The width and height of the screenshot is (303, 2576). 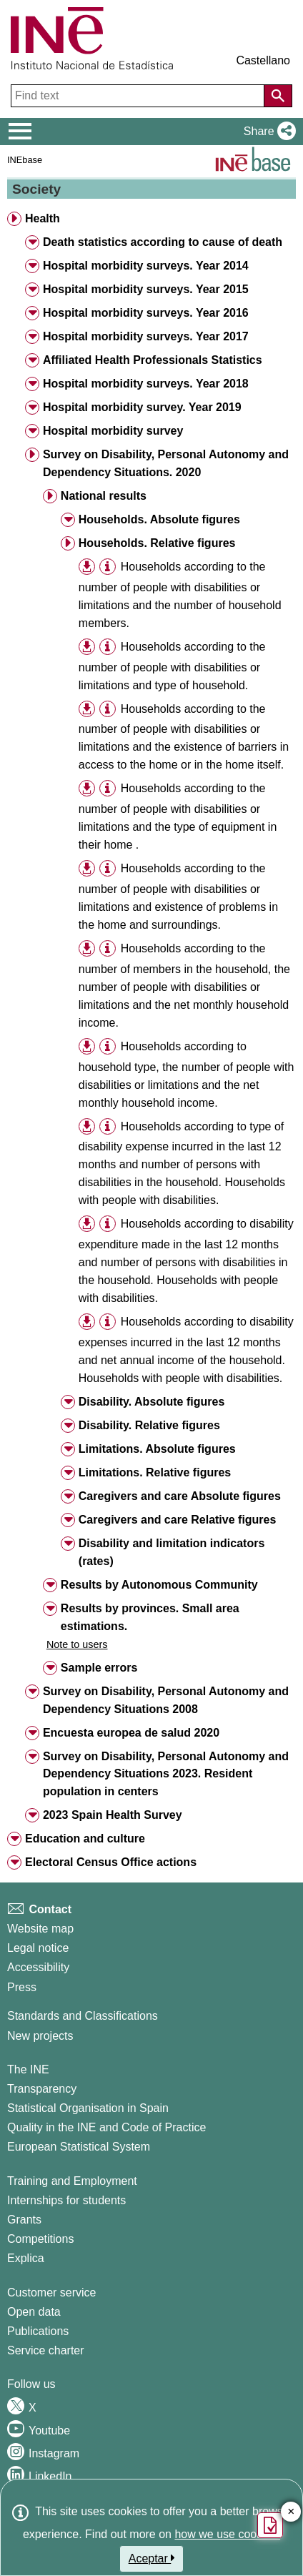 I want to click on Hospital morbidity survey [button], so click(x=113, y=431).